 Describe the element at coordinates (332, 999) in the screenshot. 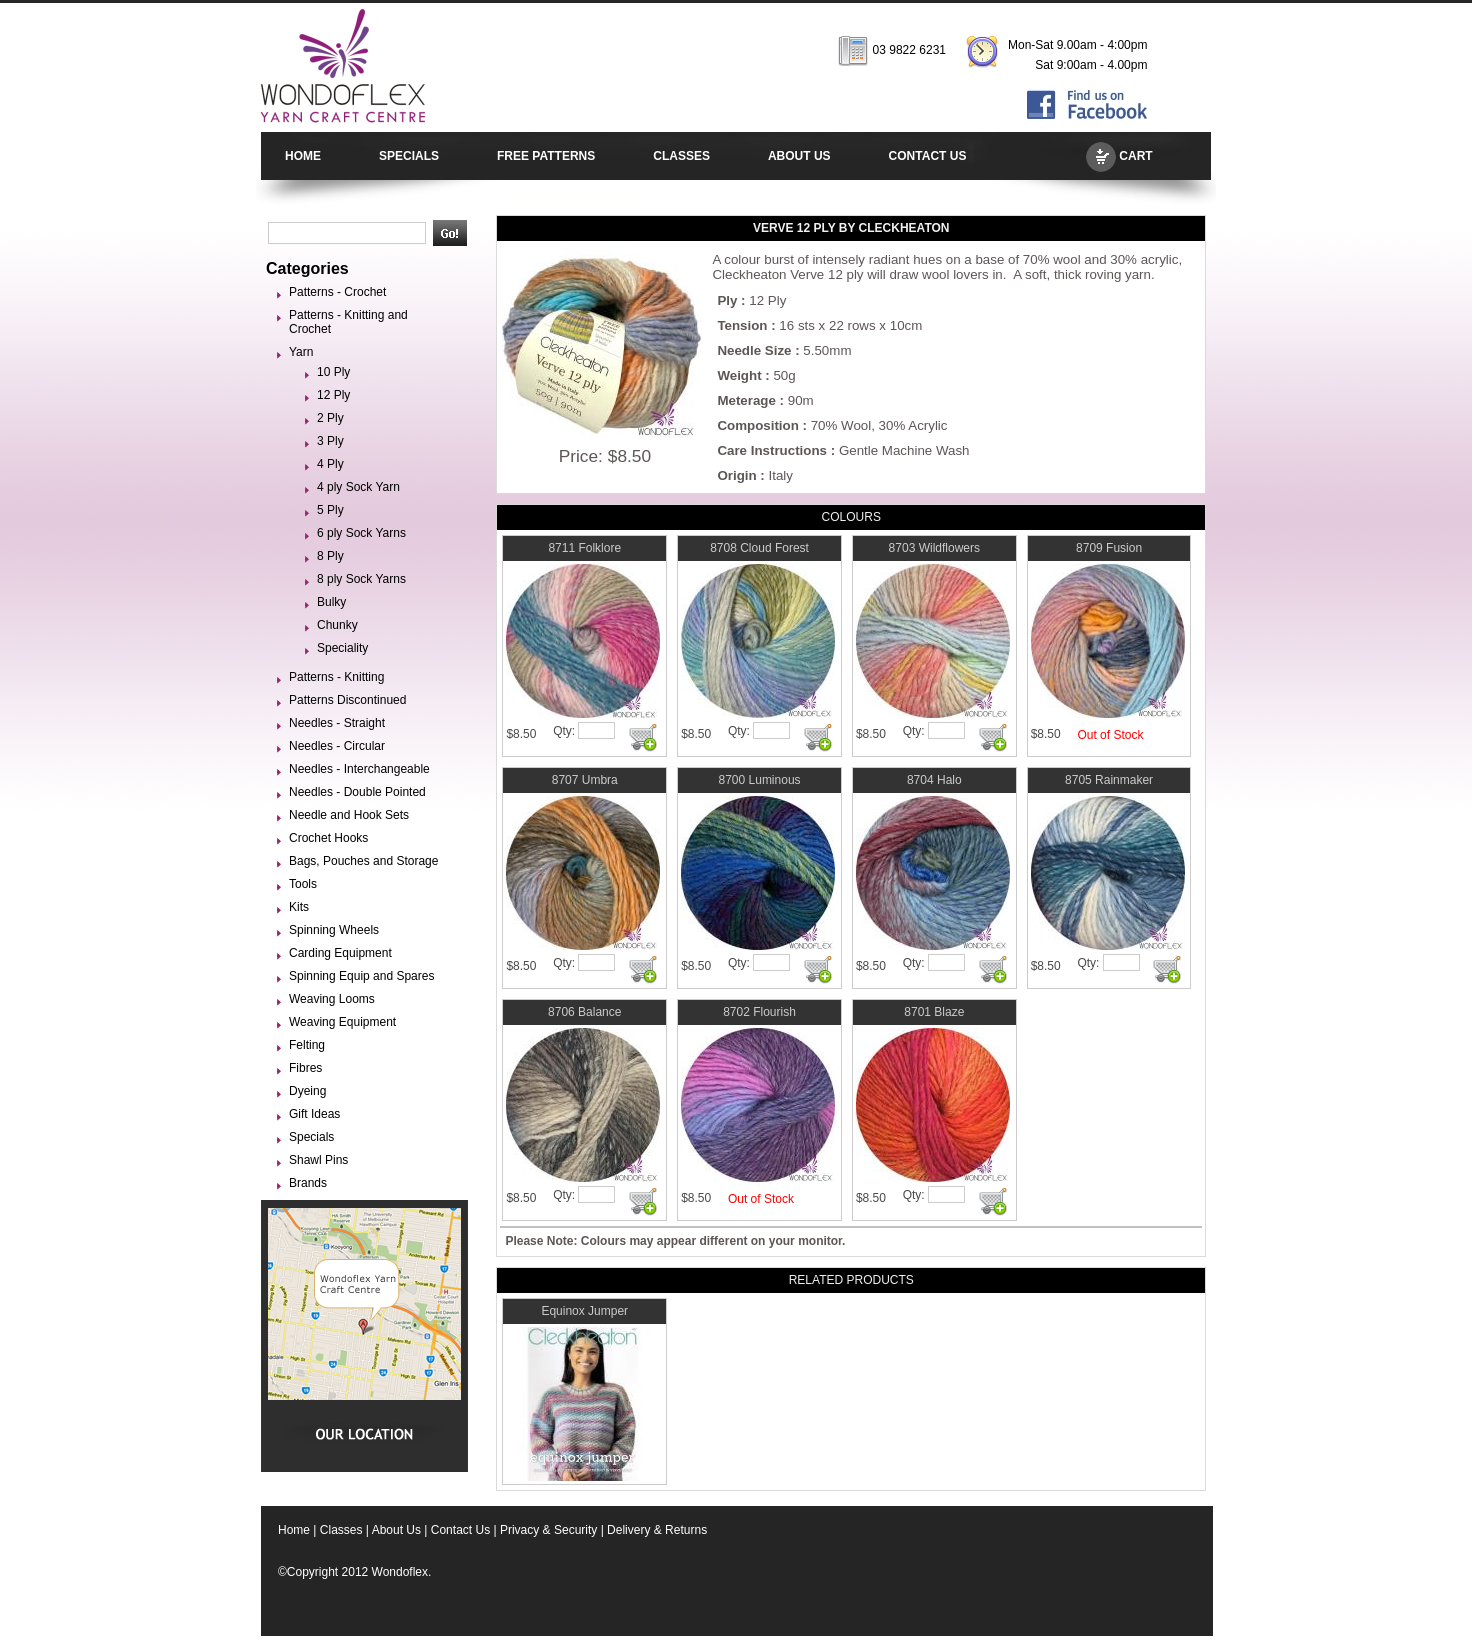

I see `Weaving Looms` at that location.